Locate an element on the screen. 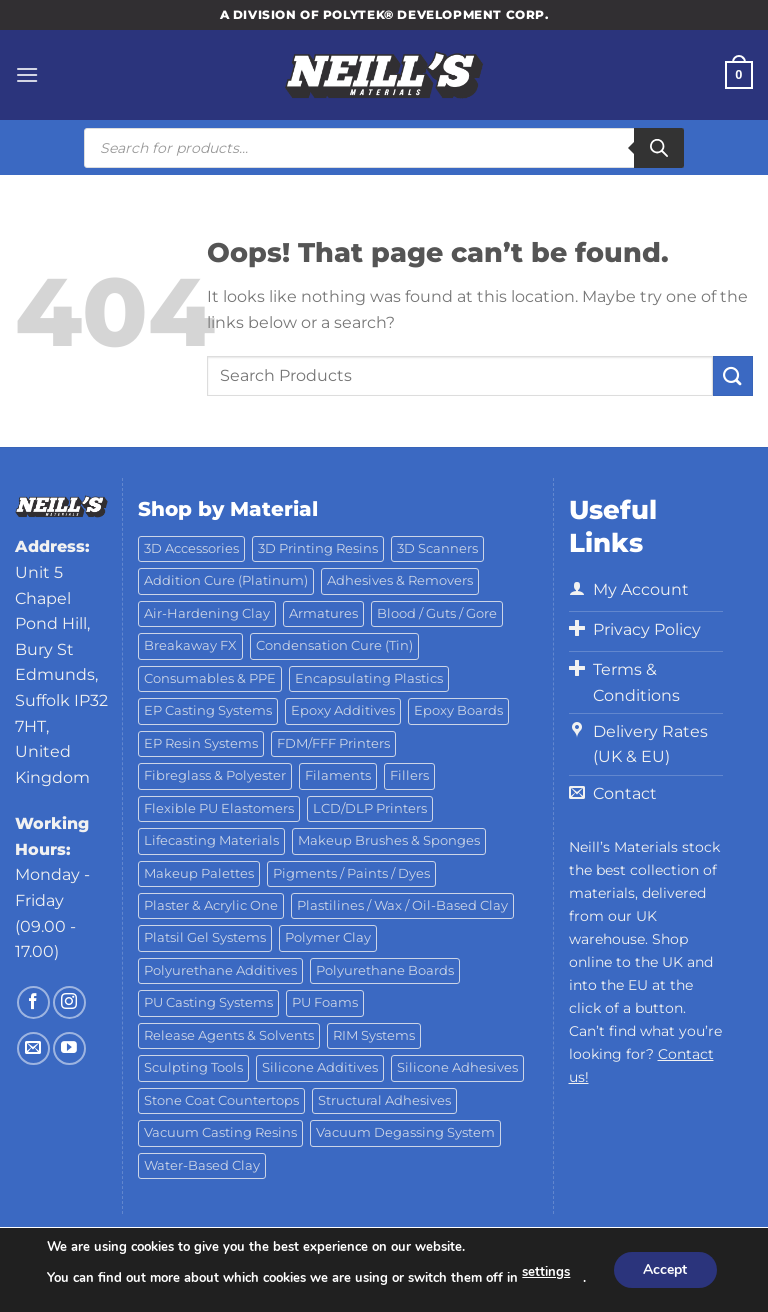 This screenshot has height=1312, width=768. Makeup Palettes [Makeup Palettes (31 products)] is located at coordinates (199, 873).